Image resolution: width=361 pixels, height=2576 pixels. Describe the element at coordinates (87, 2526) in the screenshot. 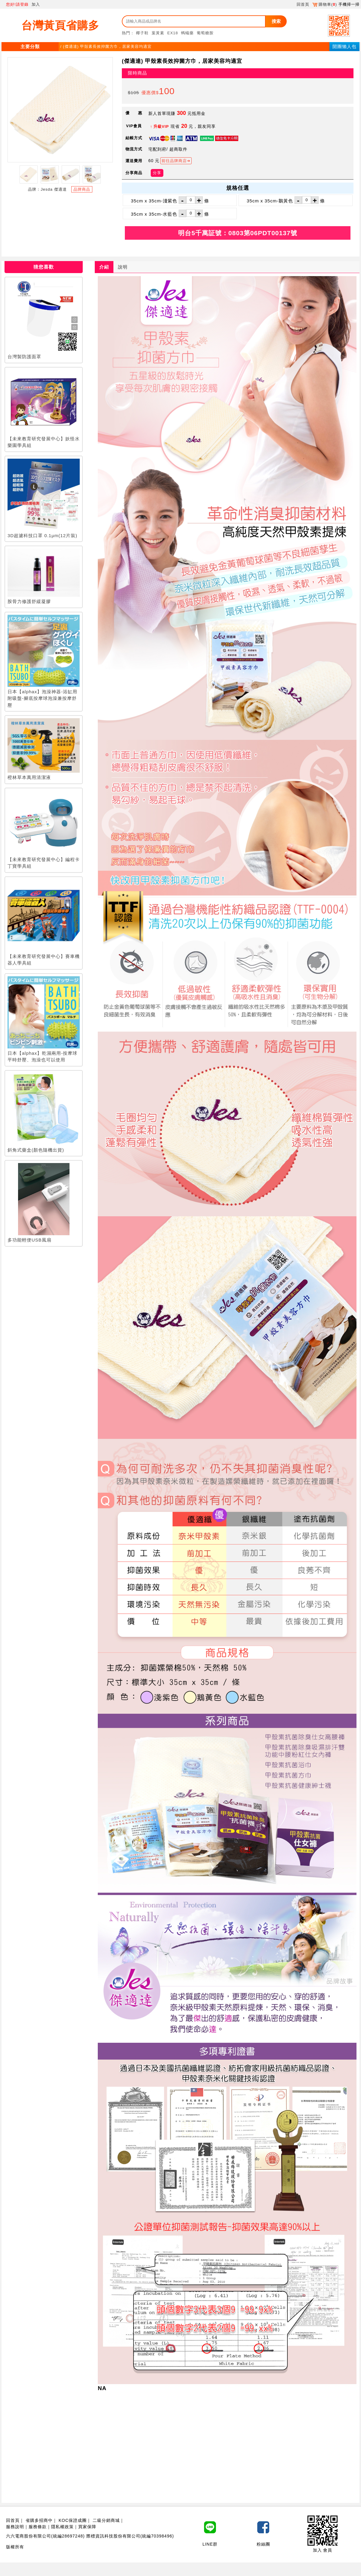

I see `買家保障` at that location.